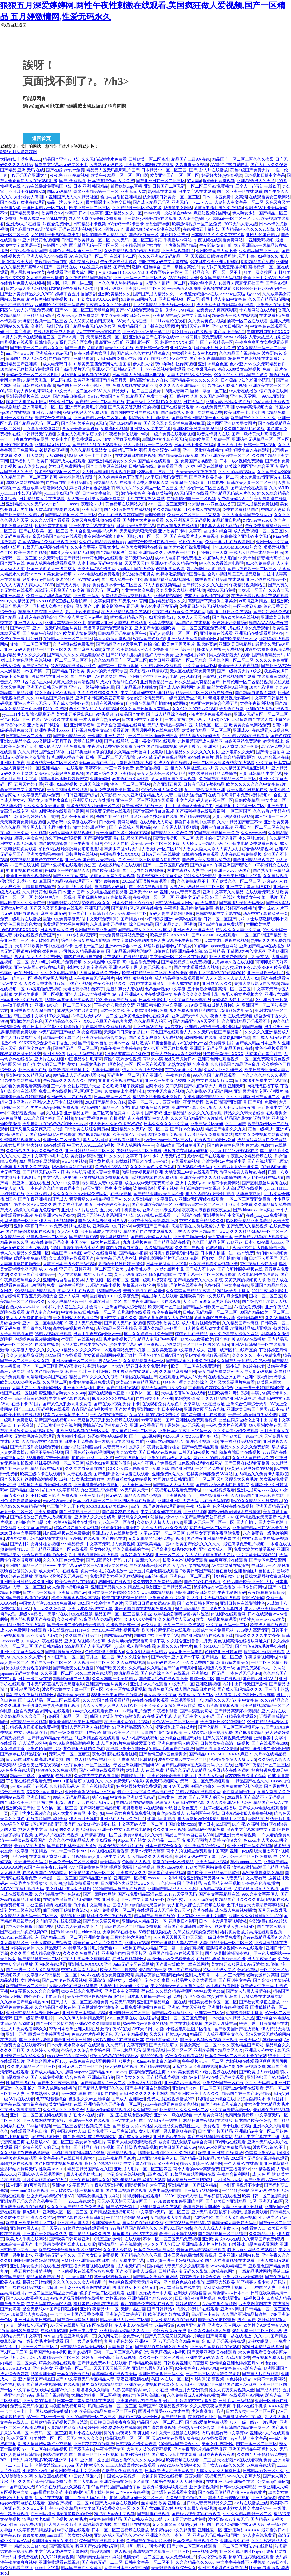 This screenshot has height=2576, width=291. I want to click on 精品国产91久久久久久浪潮, so click(93, 1377).